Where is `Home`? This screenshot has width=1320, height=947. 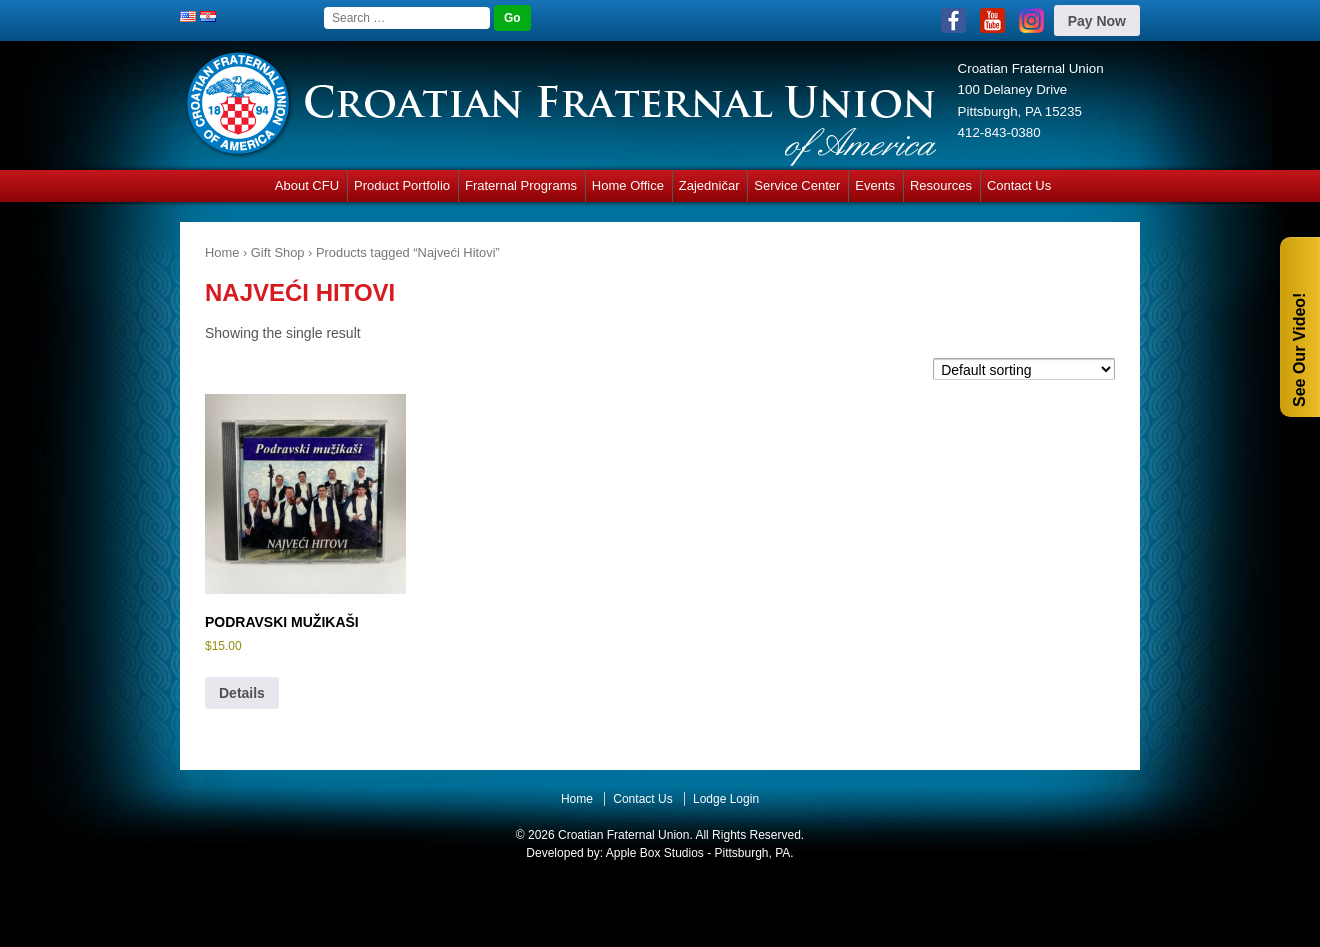
Home is located at coordinates (222, 252).